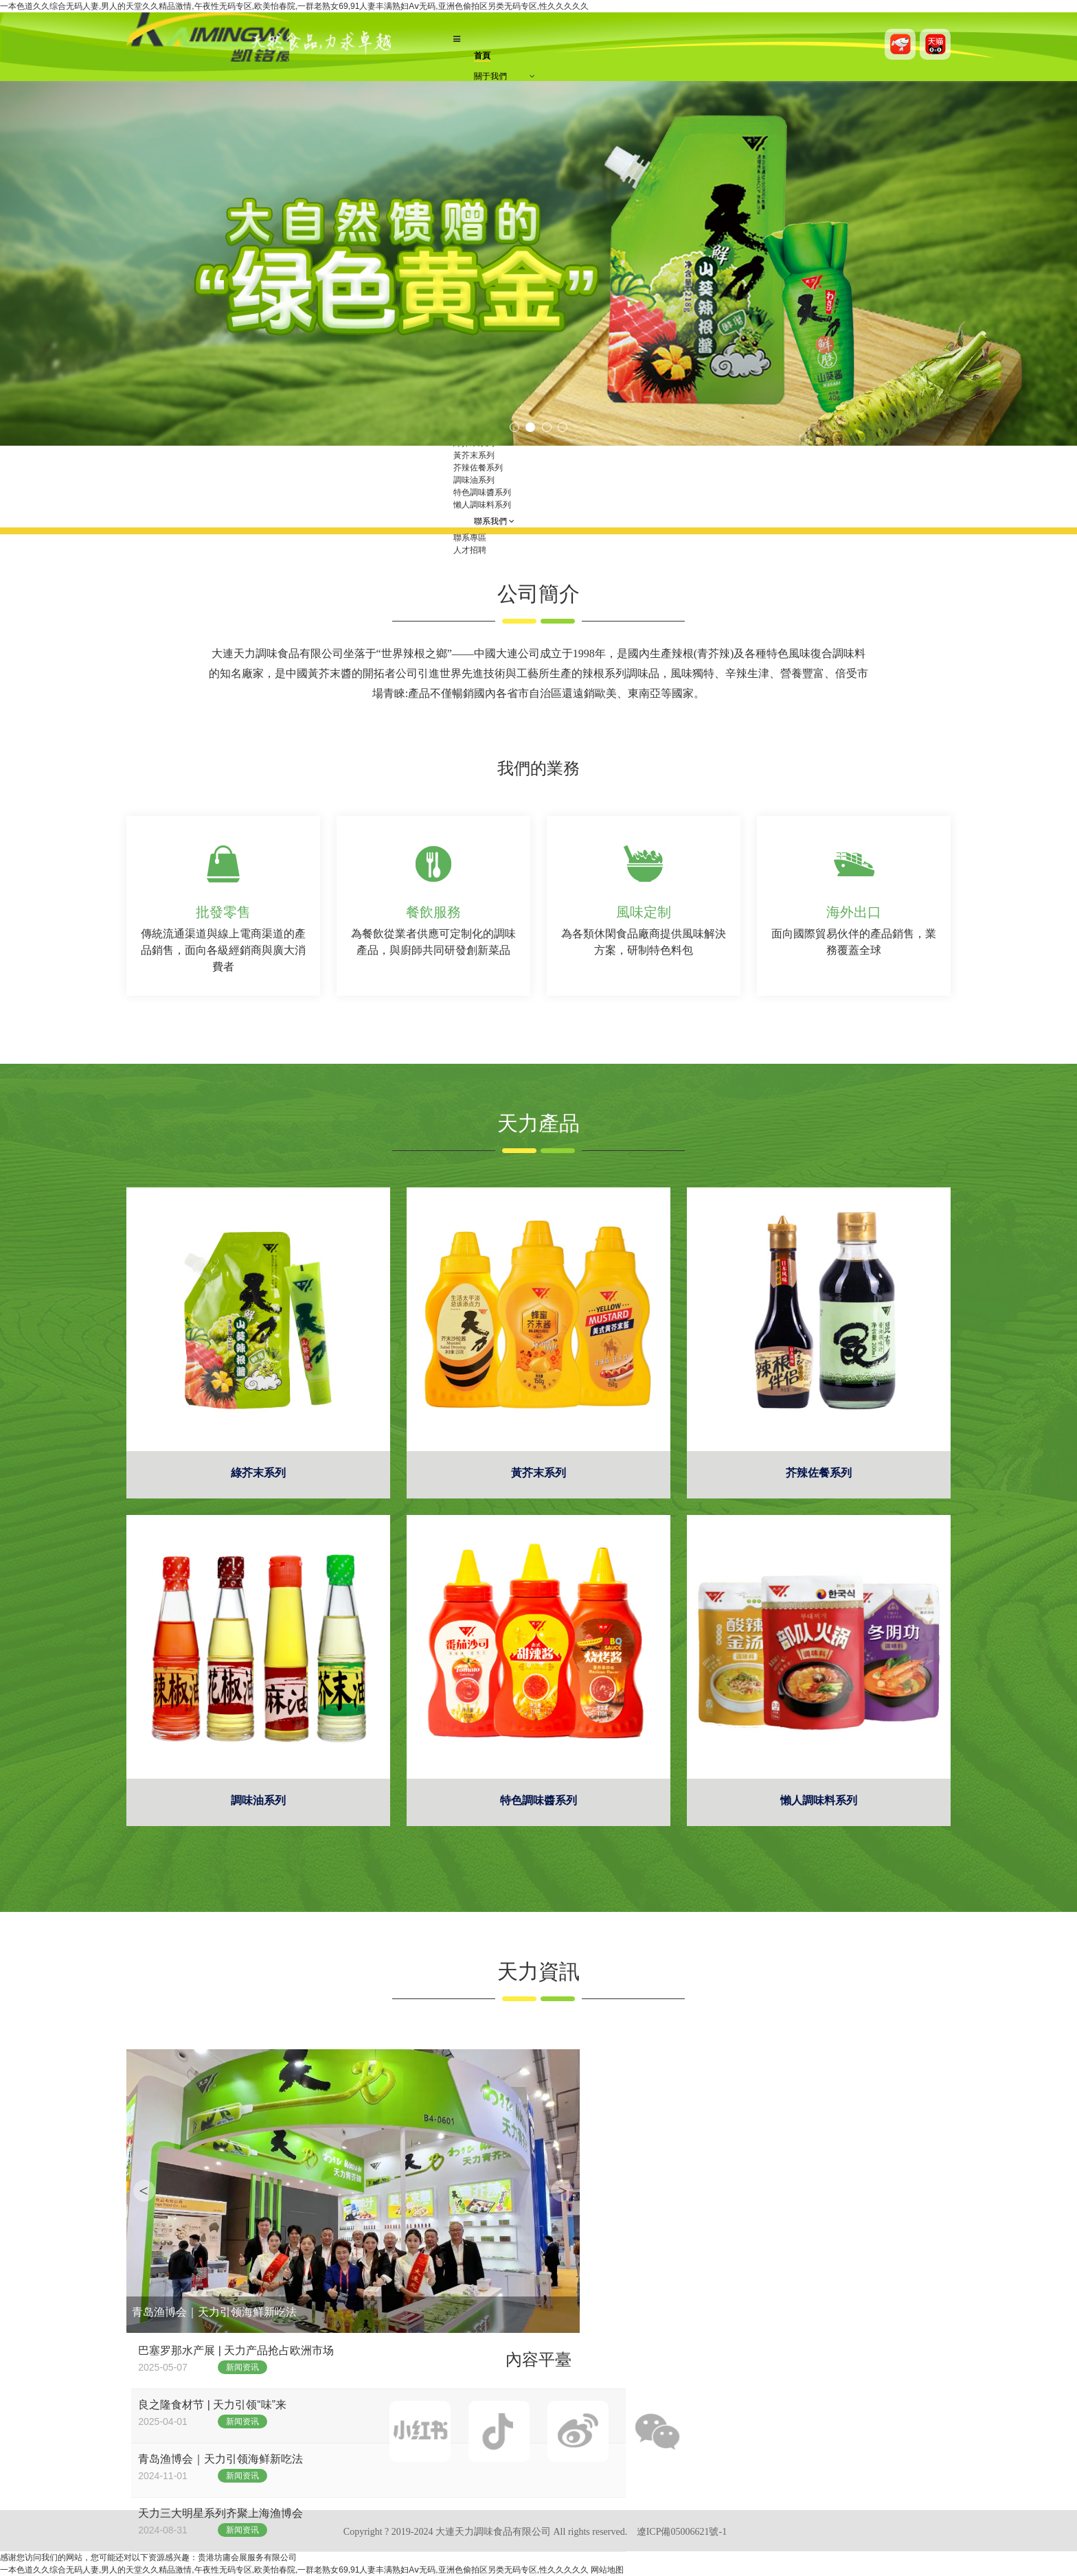  What do you see at coordinates (607, 2570) in the screenshot?
I see `网站地图` at bounding box center [607, 2570].